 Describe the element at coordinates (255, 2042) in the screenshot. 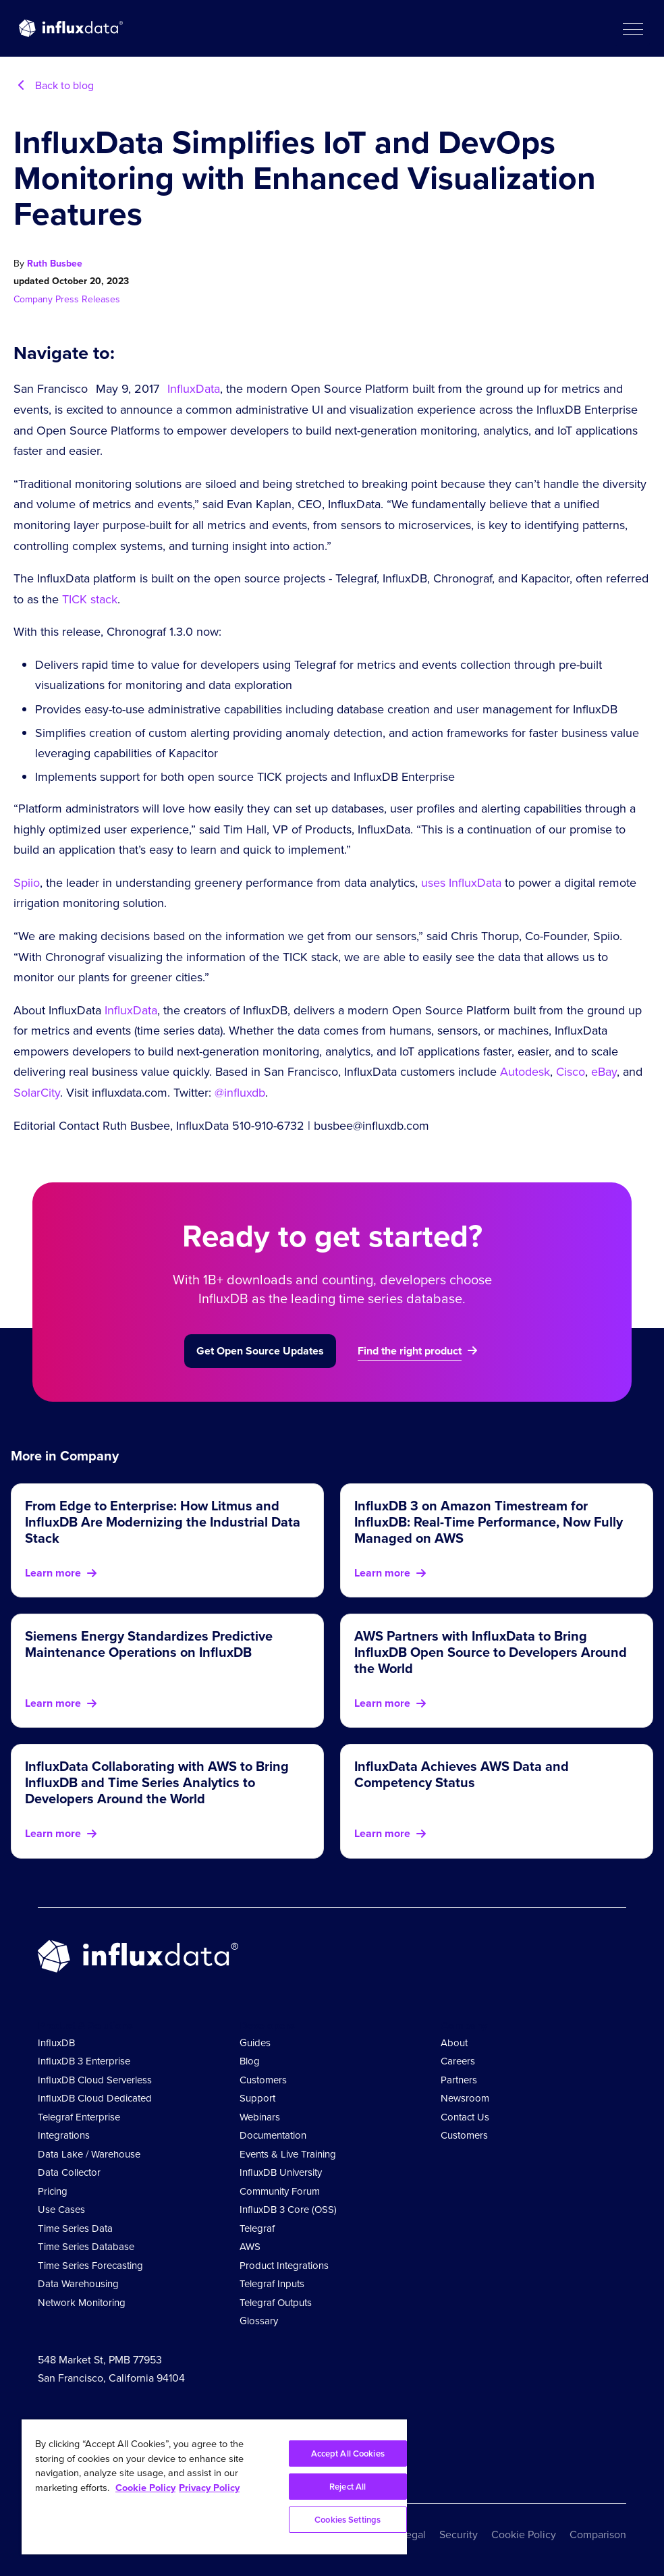

I see `Guides` at that location.